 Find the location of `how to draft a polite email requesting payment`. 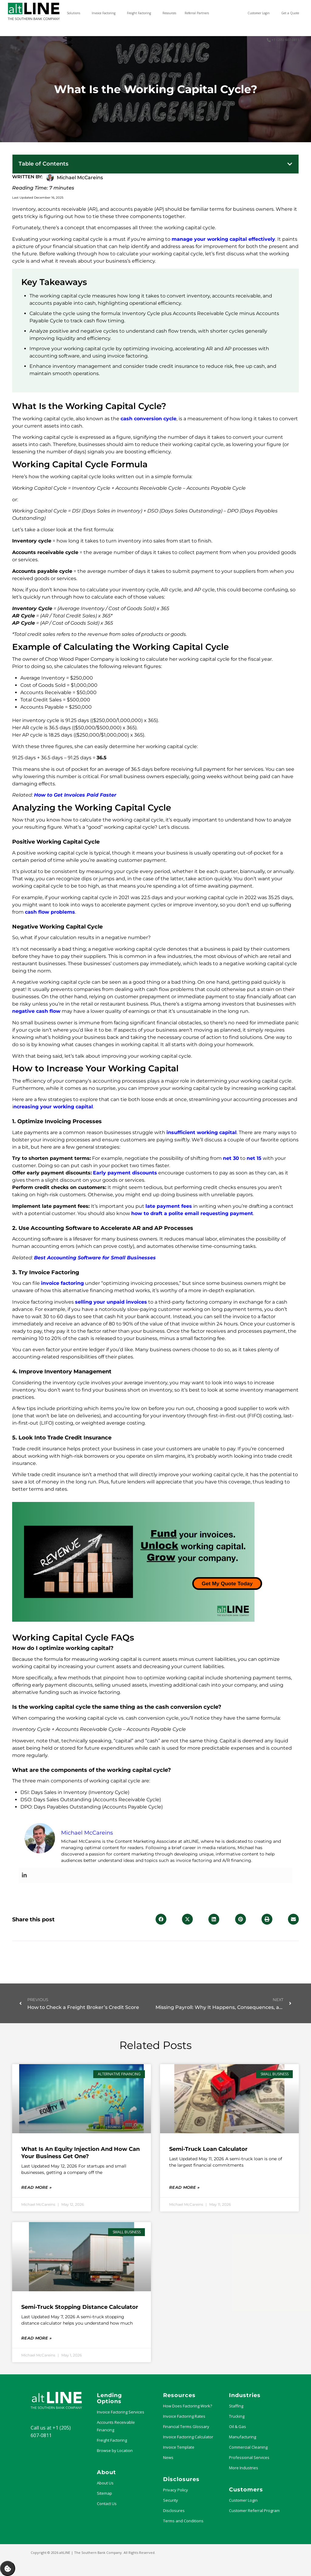

how to draft a polite email requesting payment is located at coordinates (192, 1213).